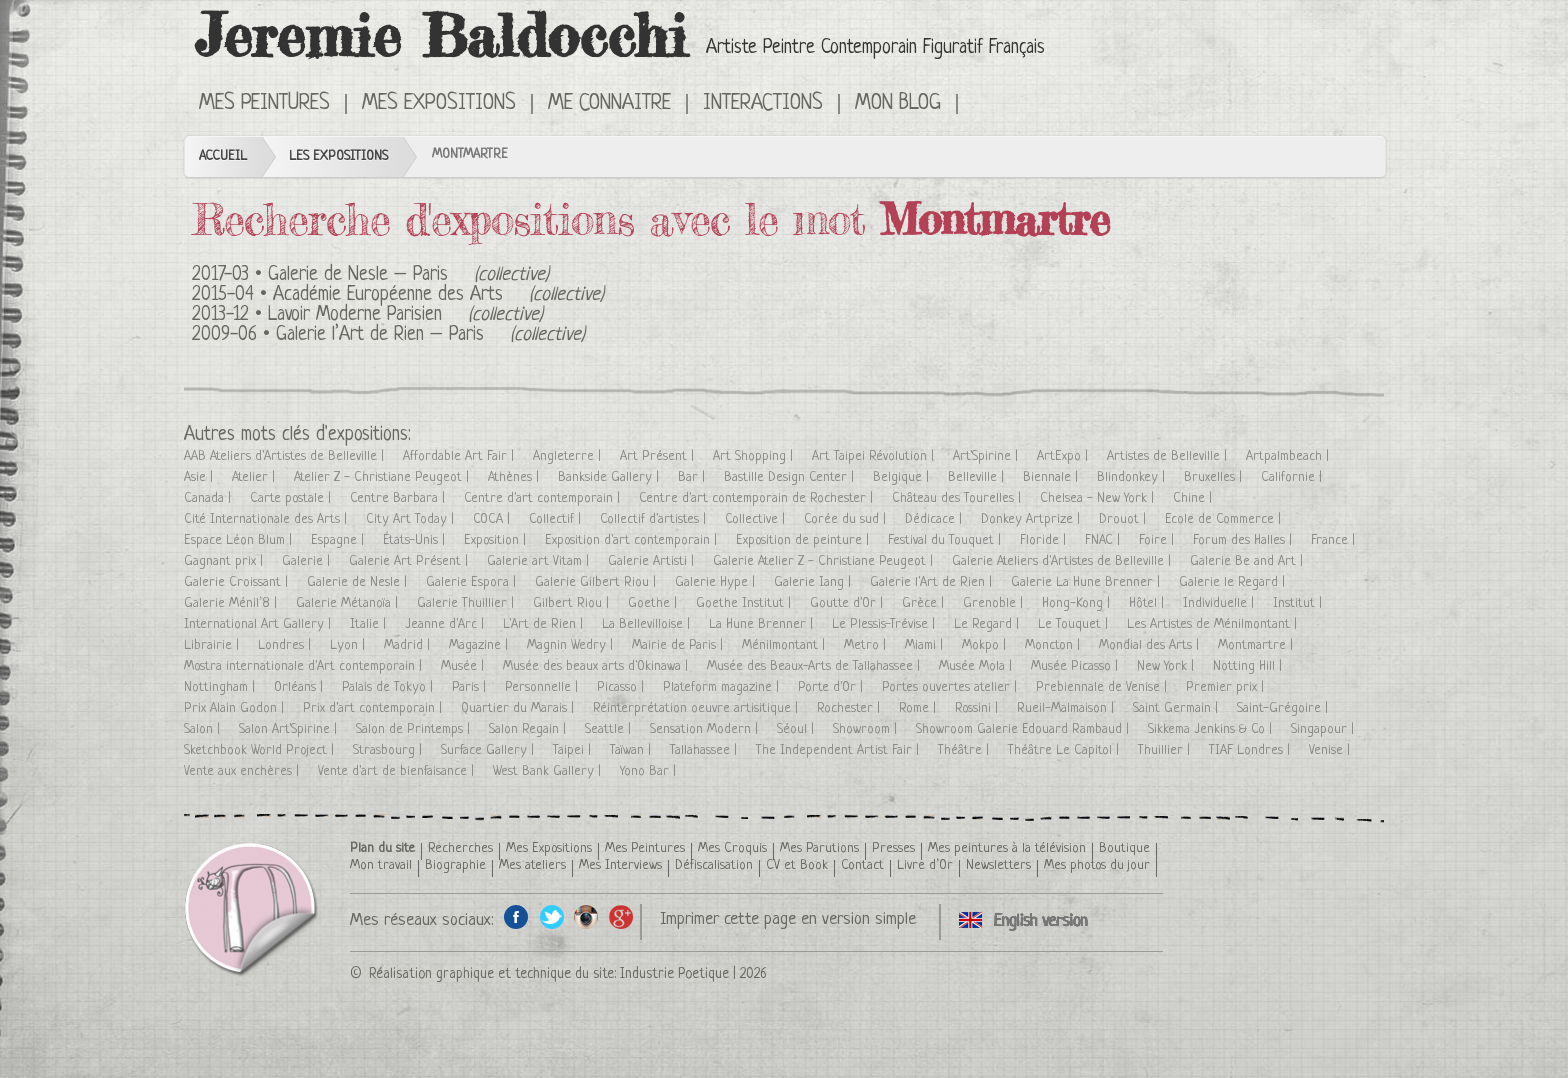 This screenshot has height=1078, width=1568. I want to click on Interactions, so click(763, 104).